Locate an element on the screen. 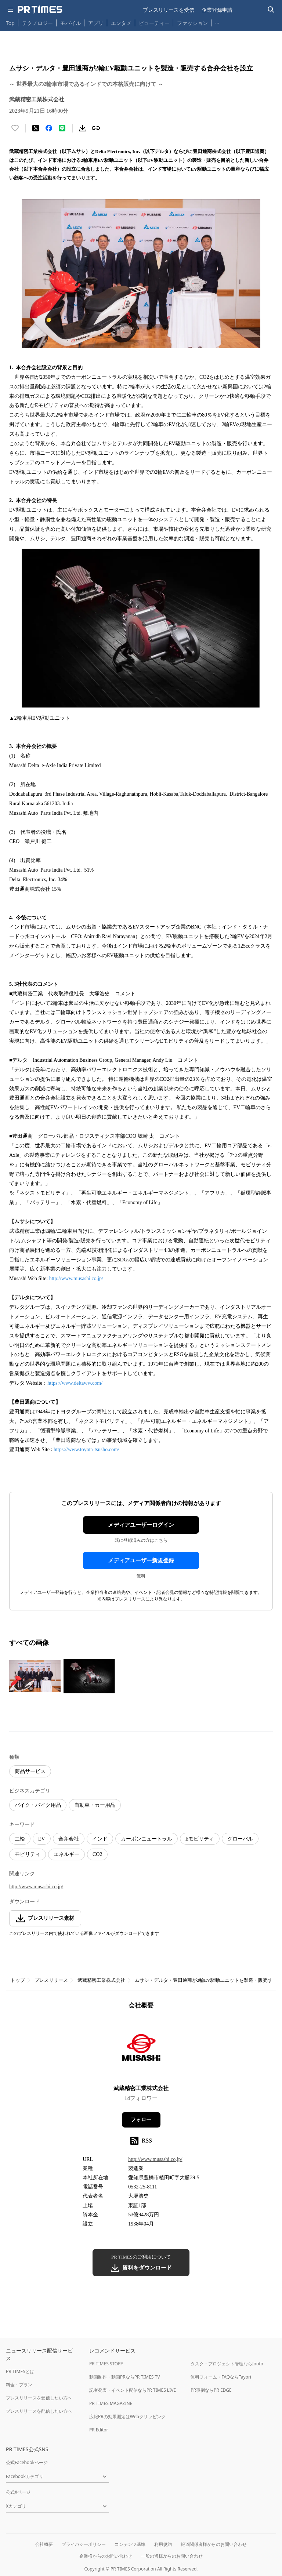 This screenshot has width=282, height=2576. 広報PRの効果測定はWebクリッピング is located at coordinates (127, 2416).